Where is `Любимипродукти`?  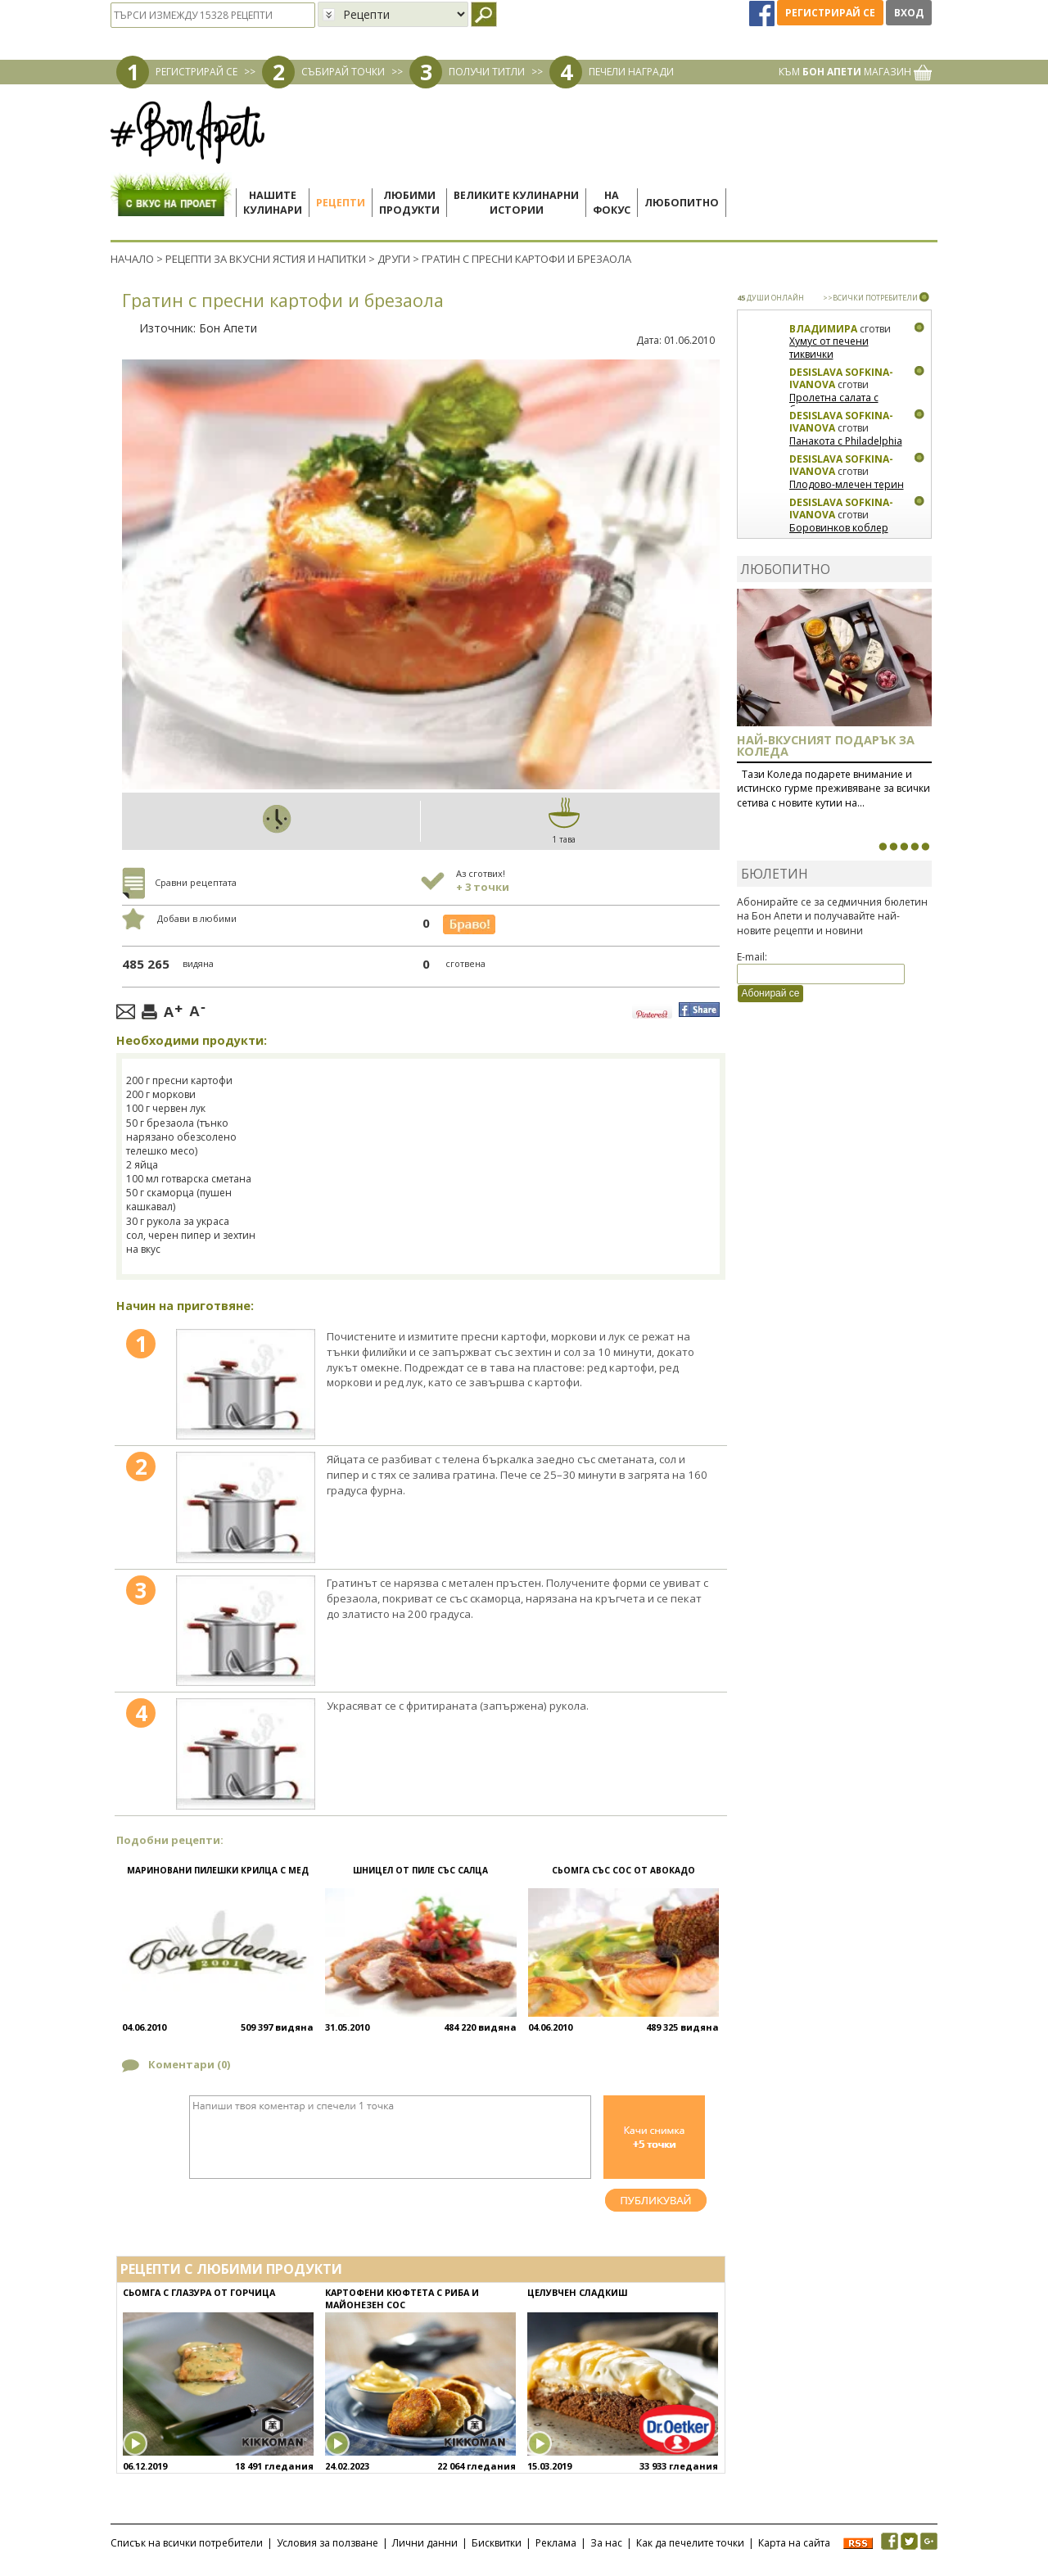 Любимипродукти is located at coordinates (409, 202).